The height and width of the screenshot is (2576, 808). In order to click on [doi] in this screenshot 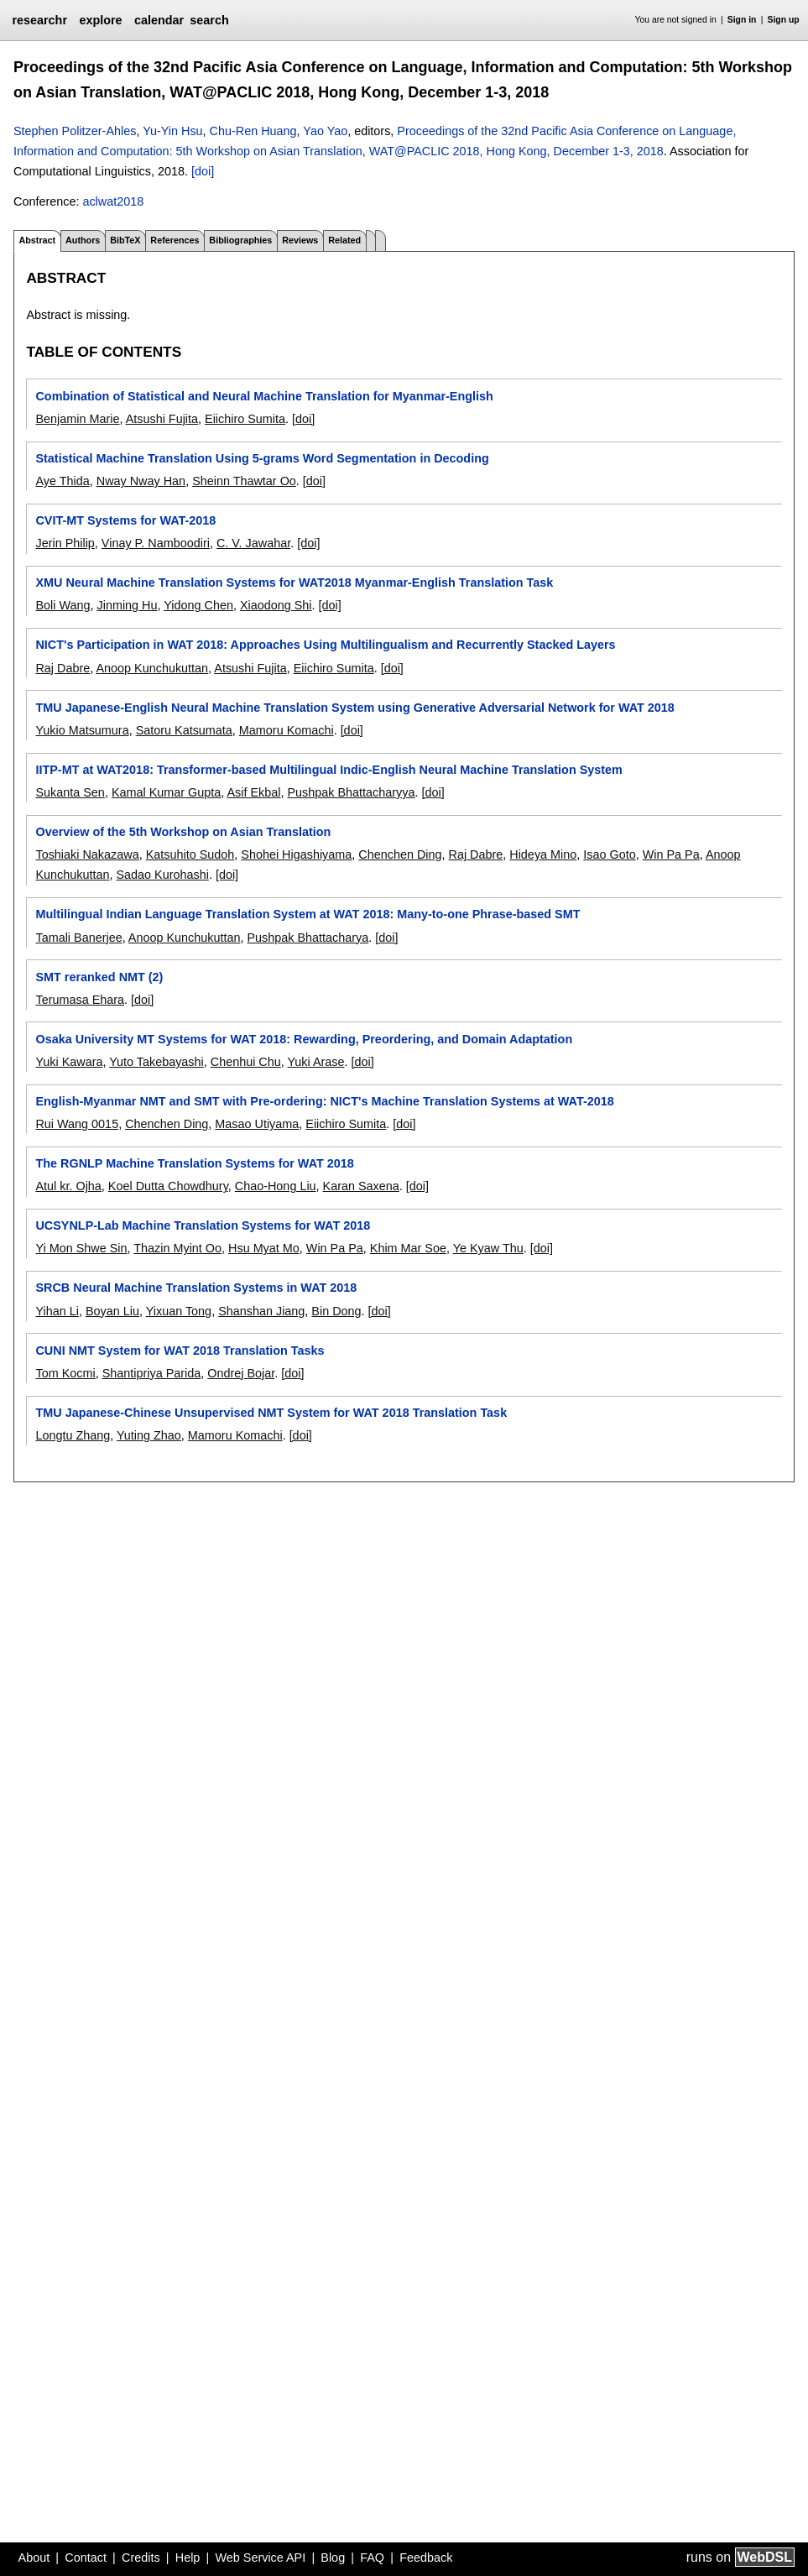, I will do `click(202, 171)`.